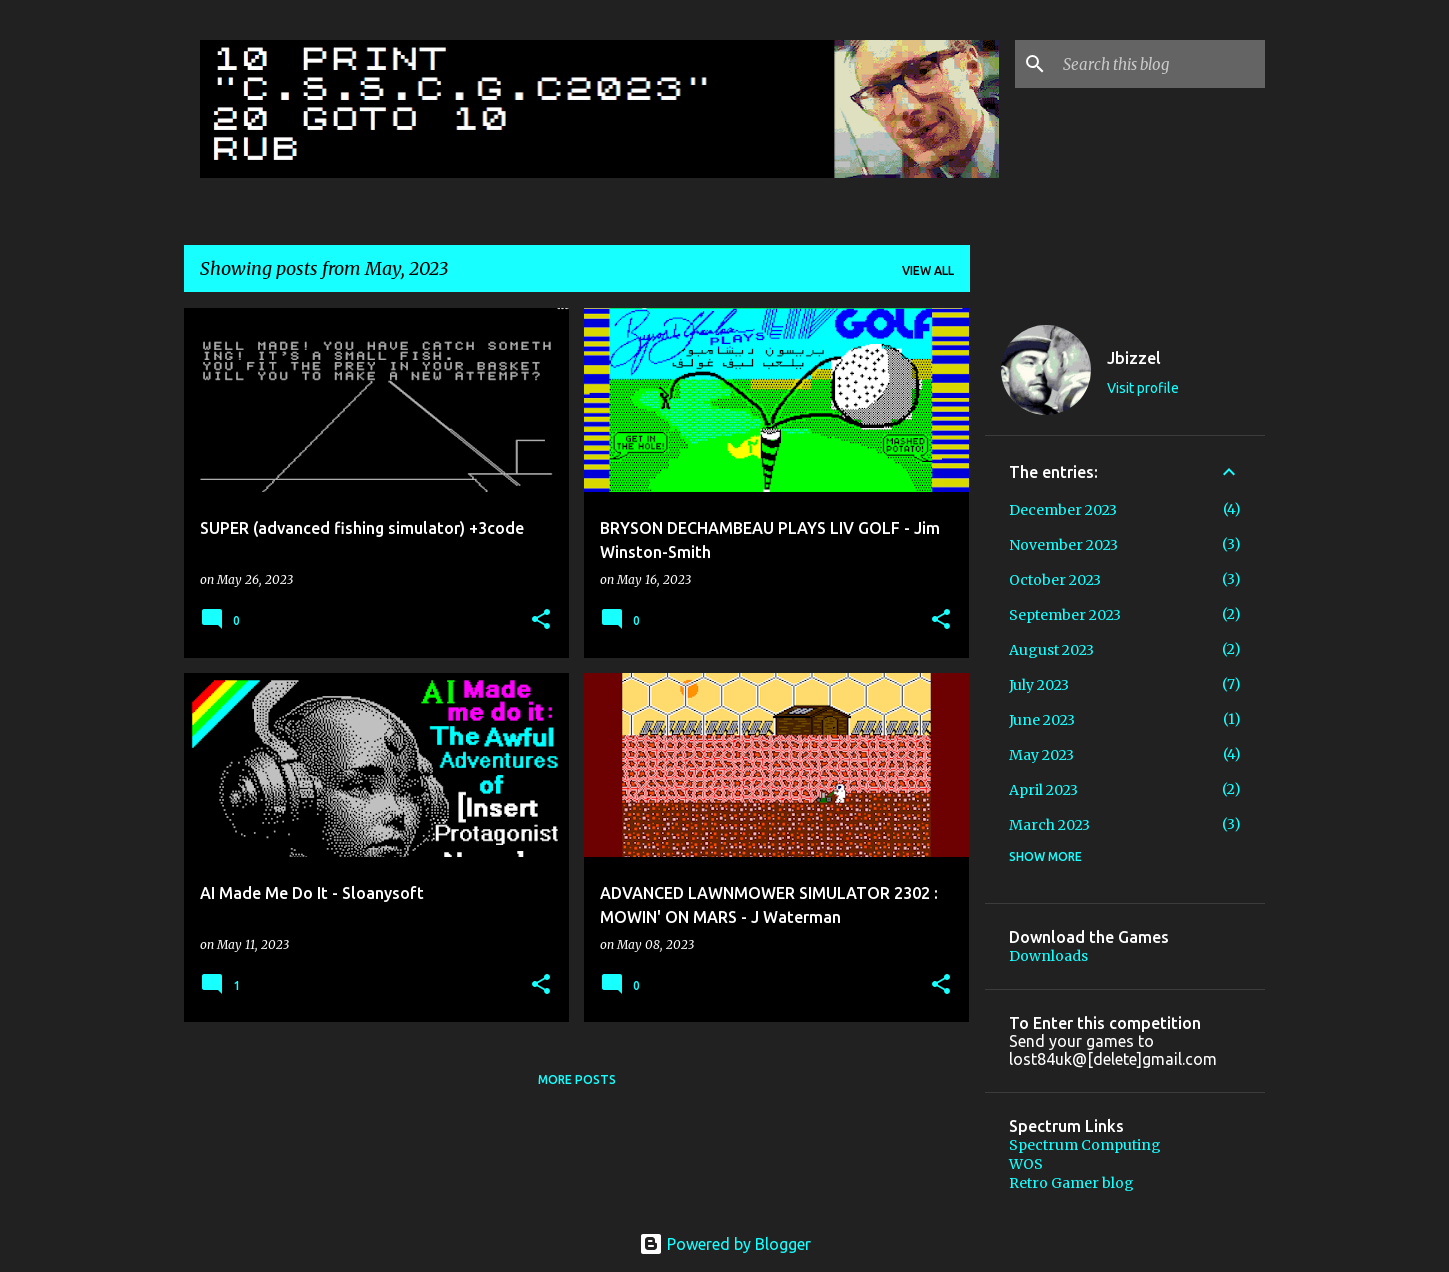 This screenshot has height=1272, width=1449. Describe the element at coordinates (577, 1079) in the screenshot. I see `More posts` at that location.